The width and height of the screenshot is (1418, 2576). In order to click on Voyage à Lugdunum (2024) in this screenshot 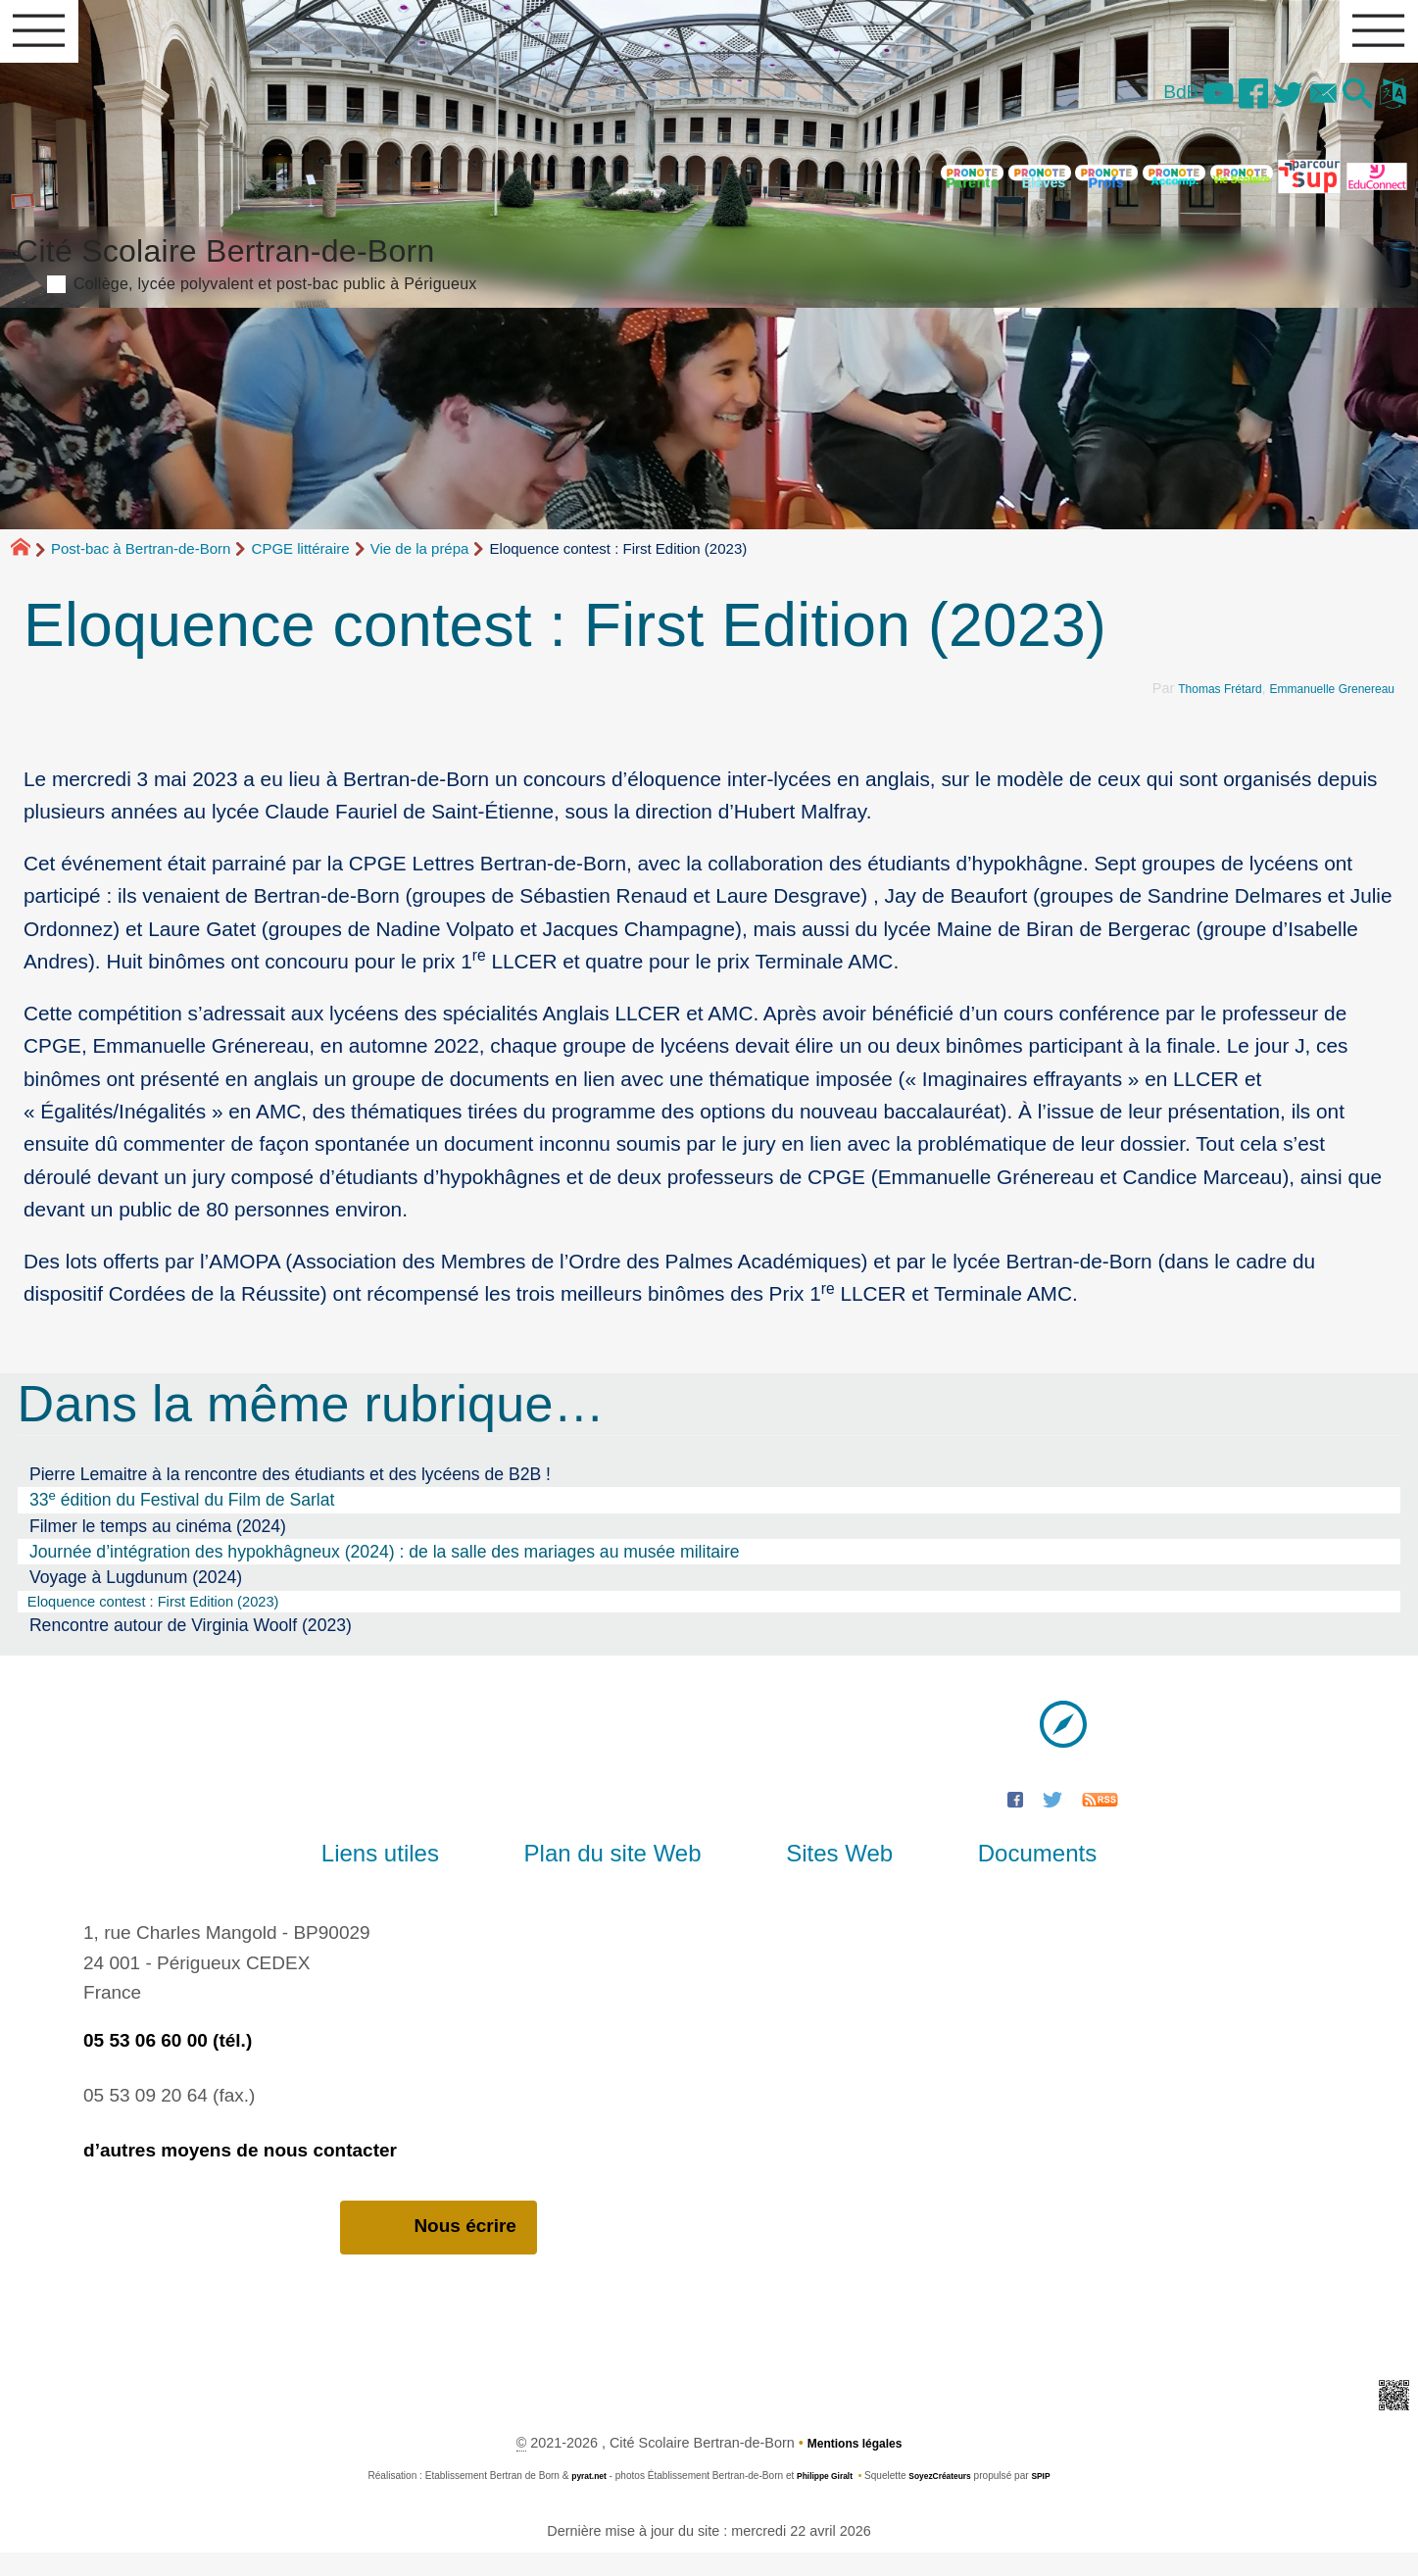, I will do `click(135, 1594)`.